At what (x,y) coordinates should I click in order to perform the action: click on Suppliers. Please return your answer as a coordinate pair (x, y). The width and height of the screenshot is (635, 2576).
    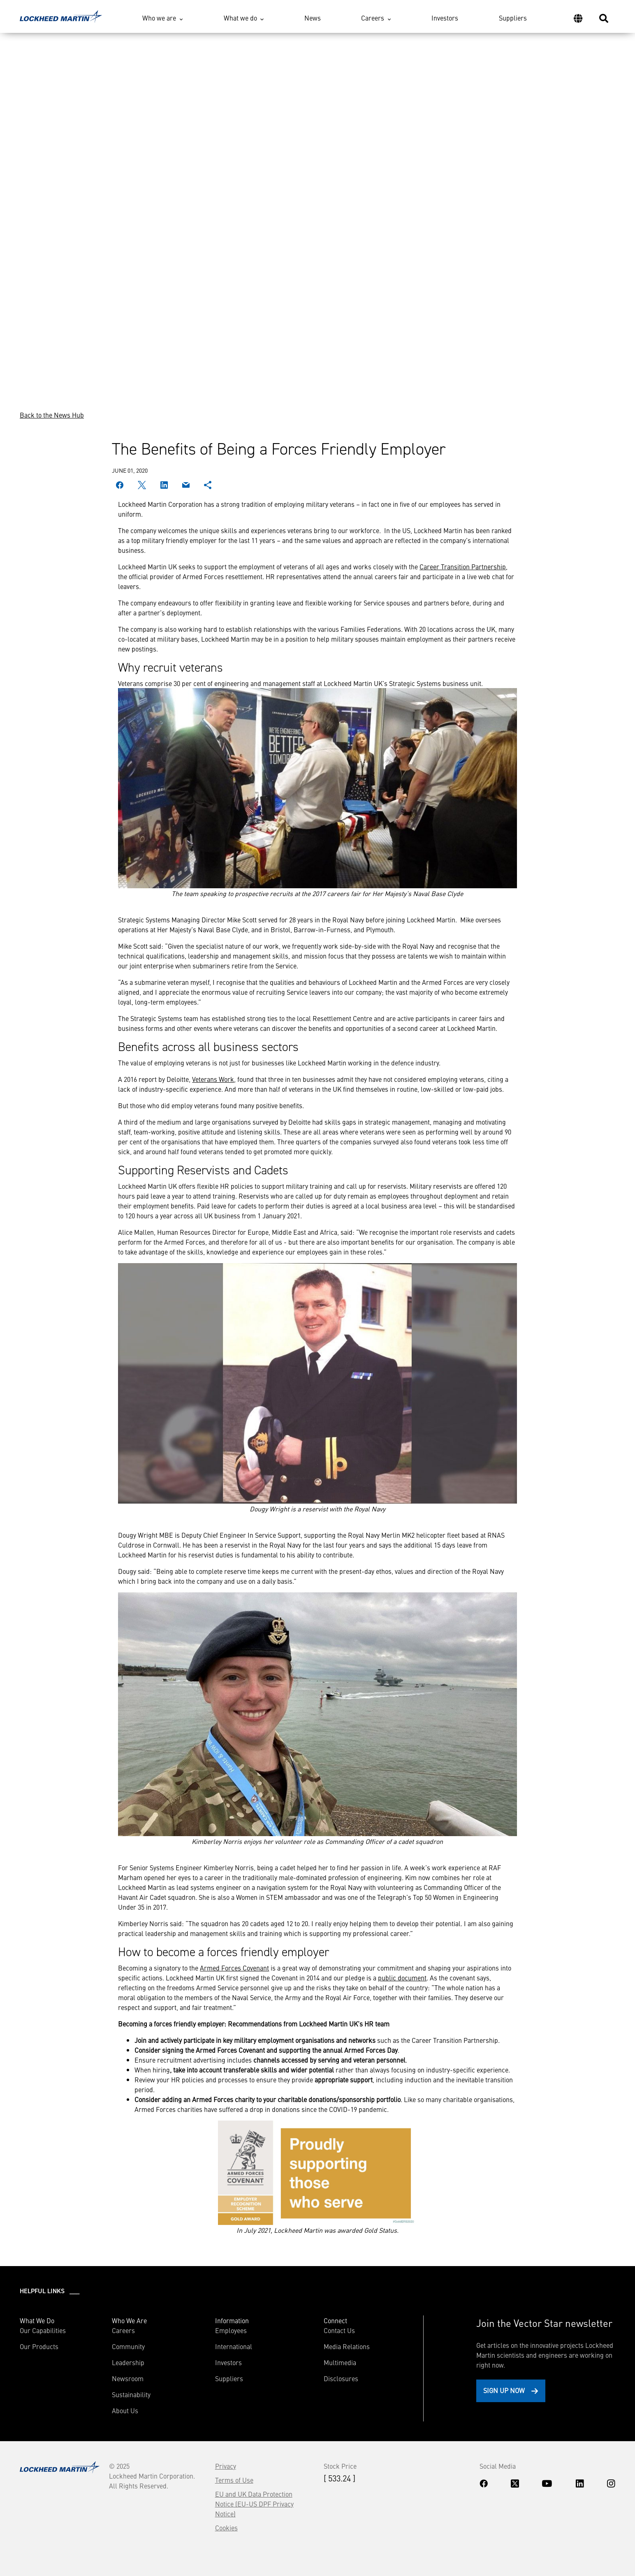
    Looking at the image, I should click on (513, 17).